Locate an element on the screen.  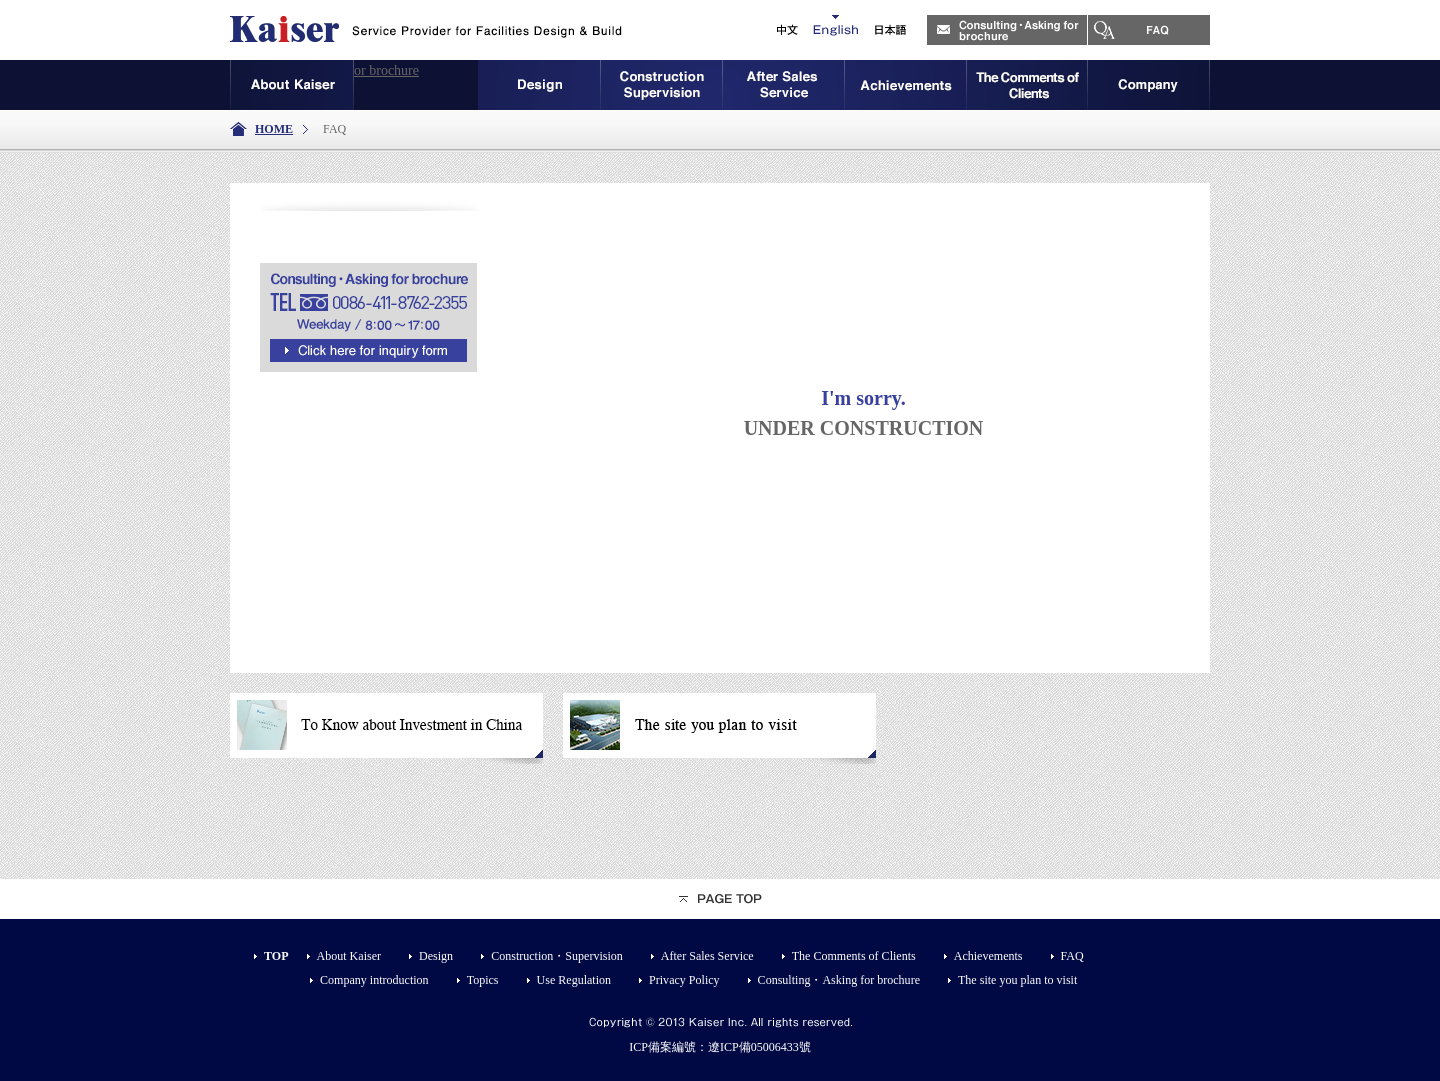
Use Regulation is located at coordinates (574, 980).